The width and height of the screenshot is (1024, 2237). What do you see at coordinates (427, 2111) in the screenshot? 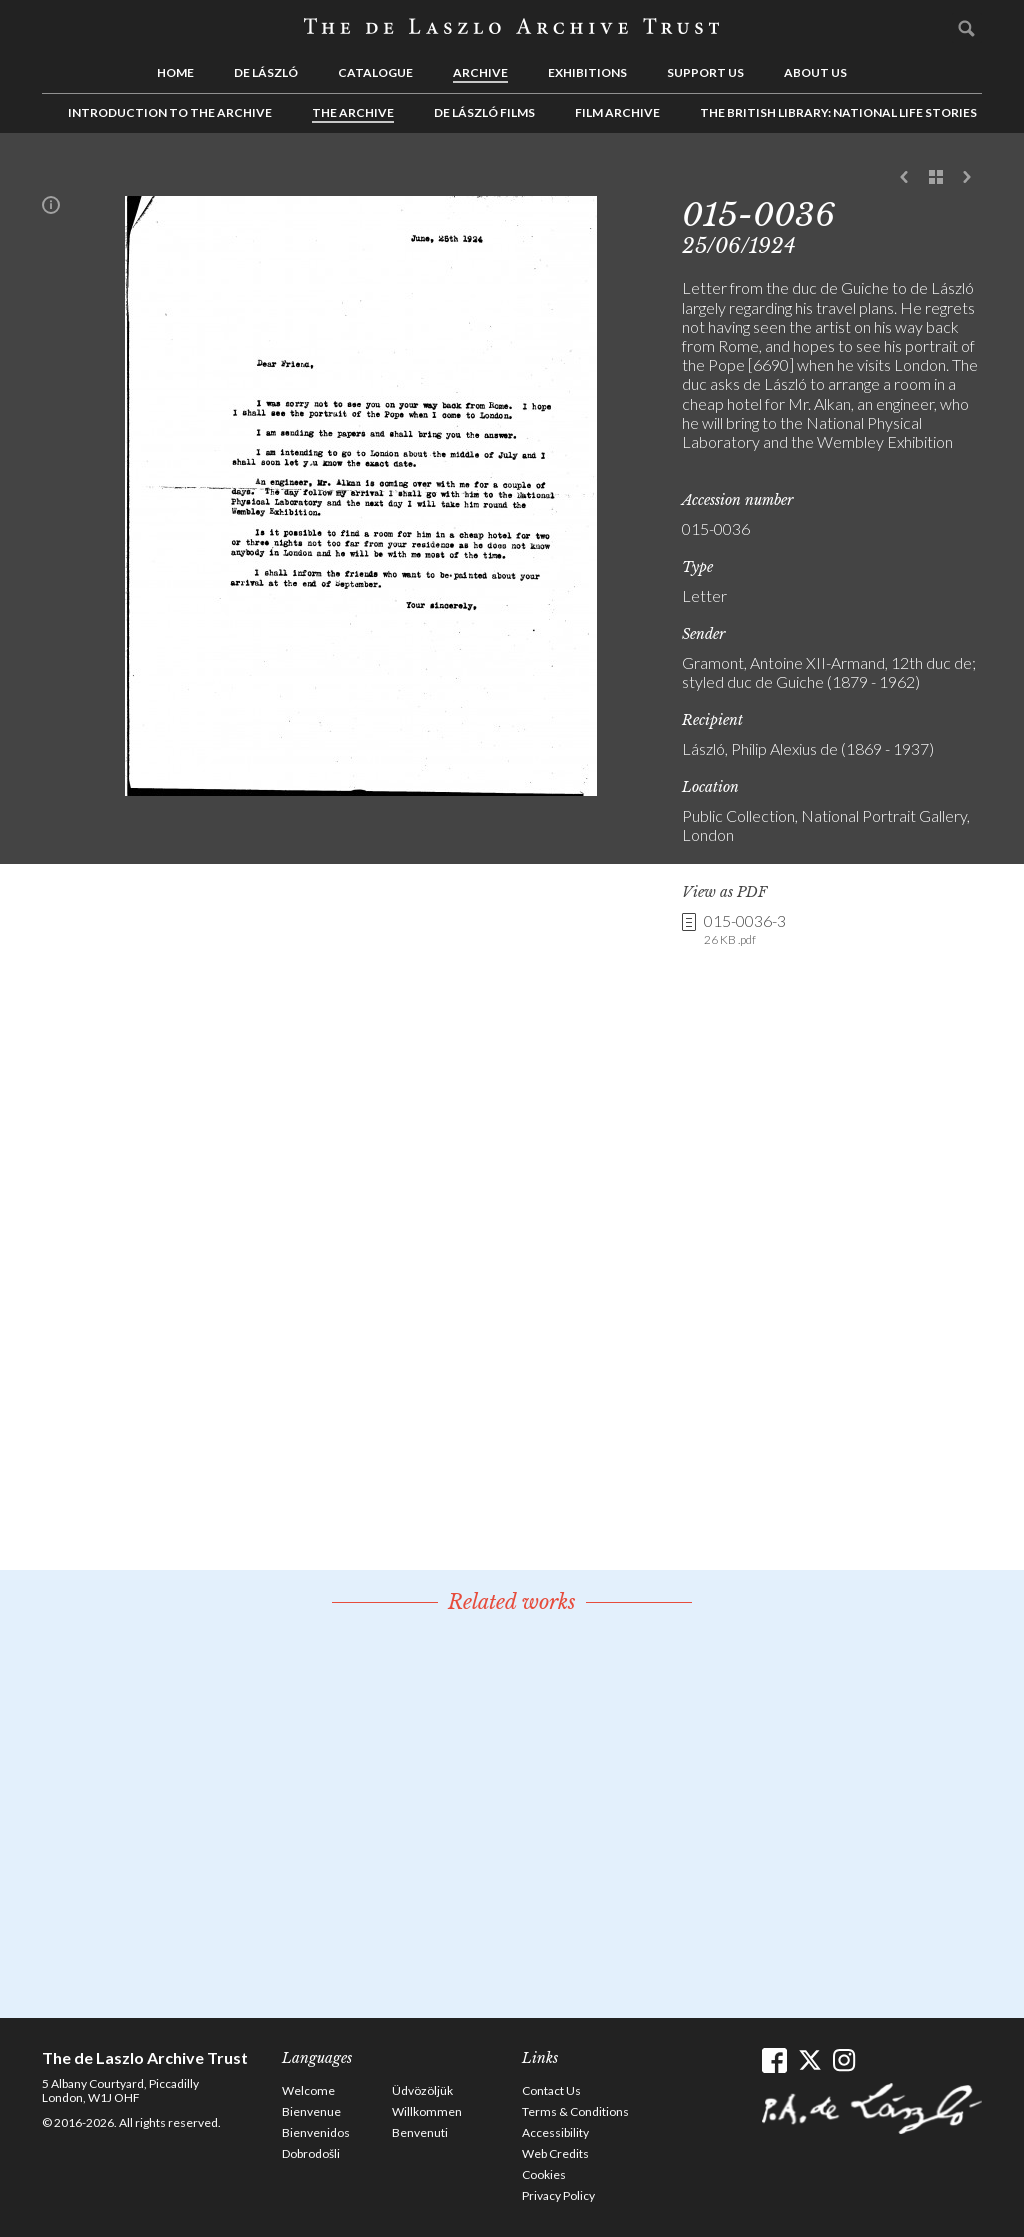
I see `Willkommen` at bounding box center [427, 2111].